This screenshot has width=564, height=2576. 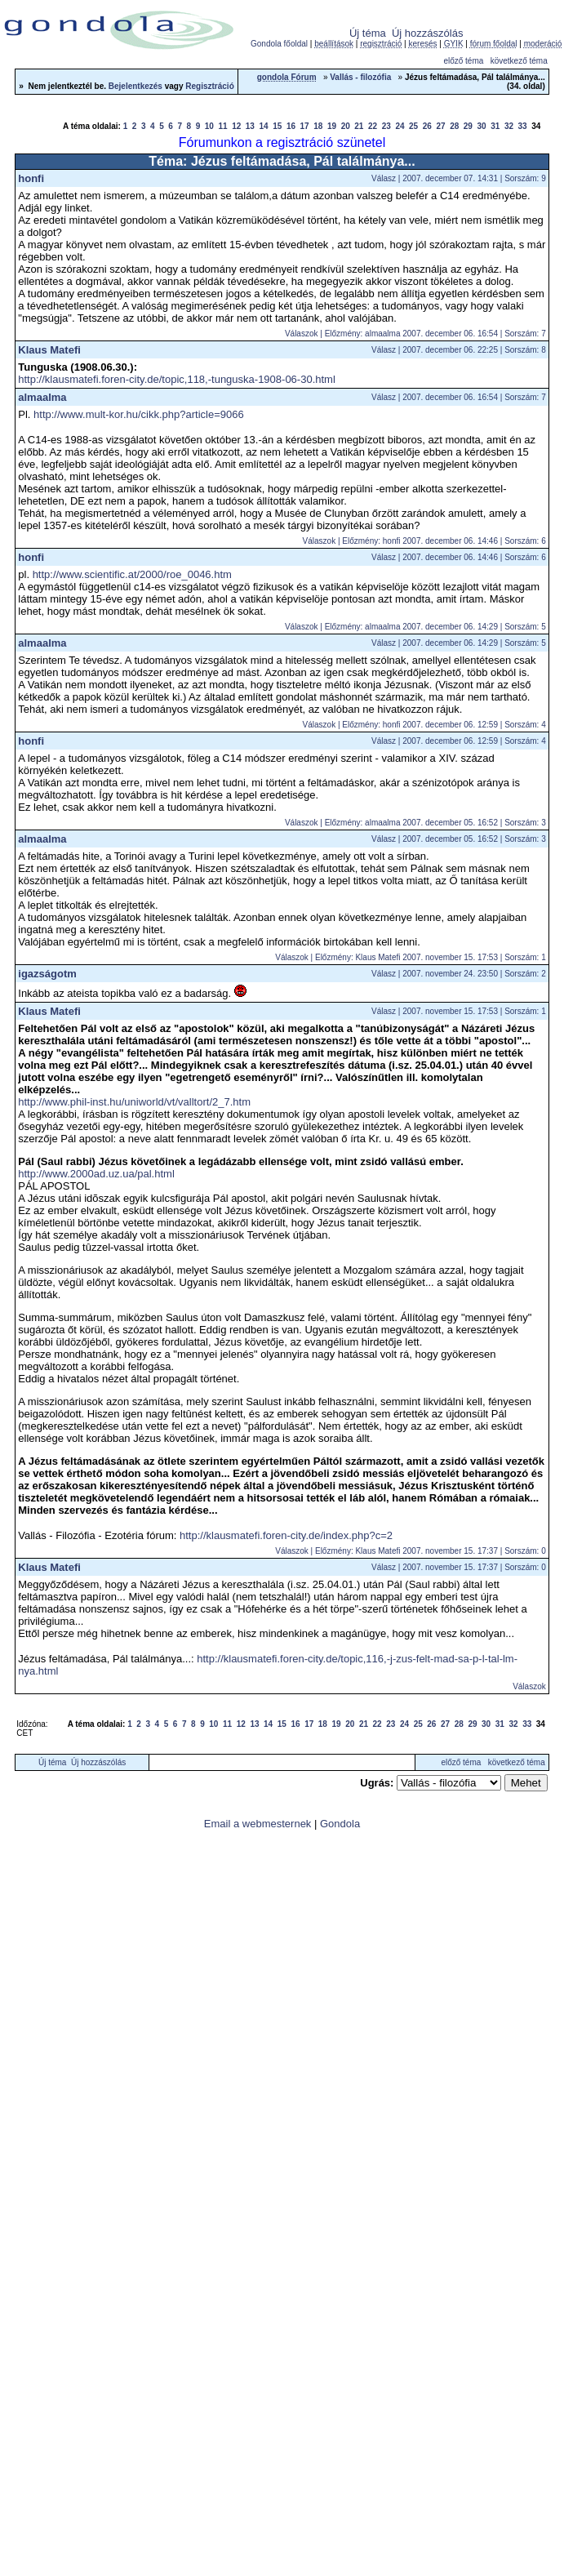 I want to click on 19, so click(x=331, y=126).